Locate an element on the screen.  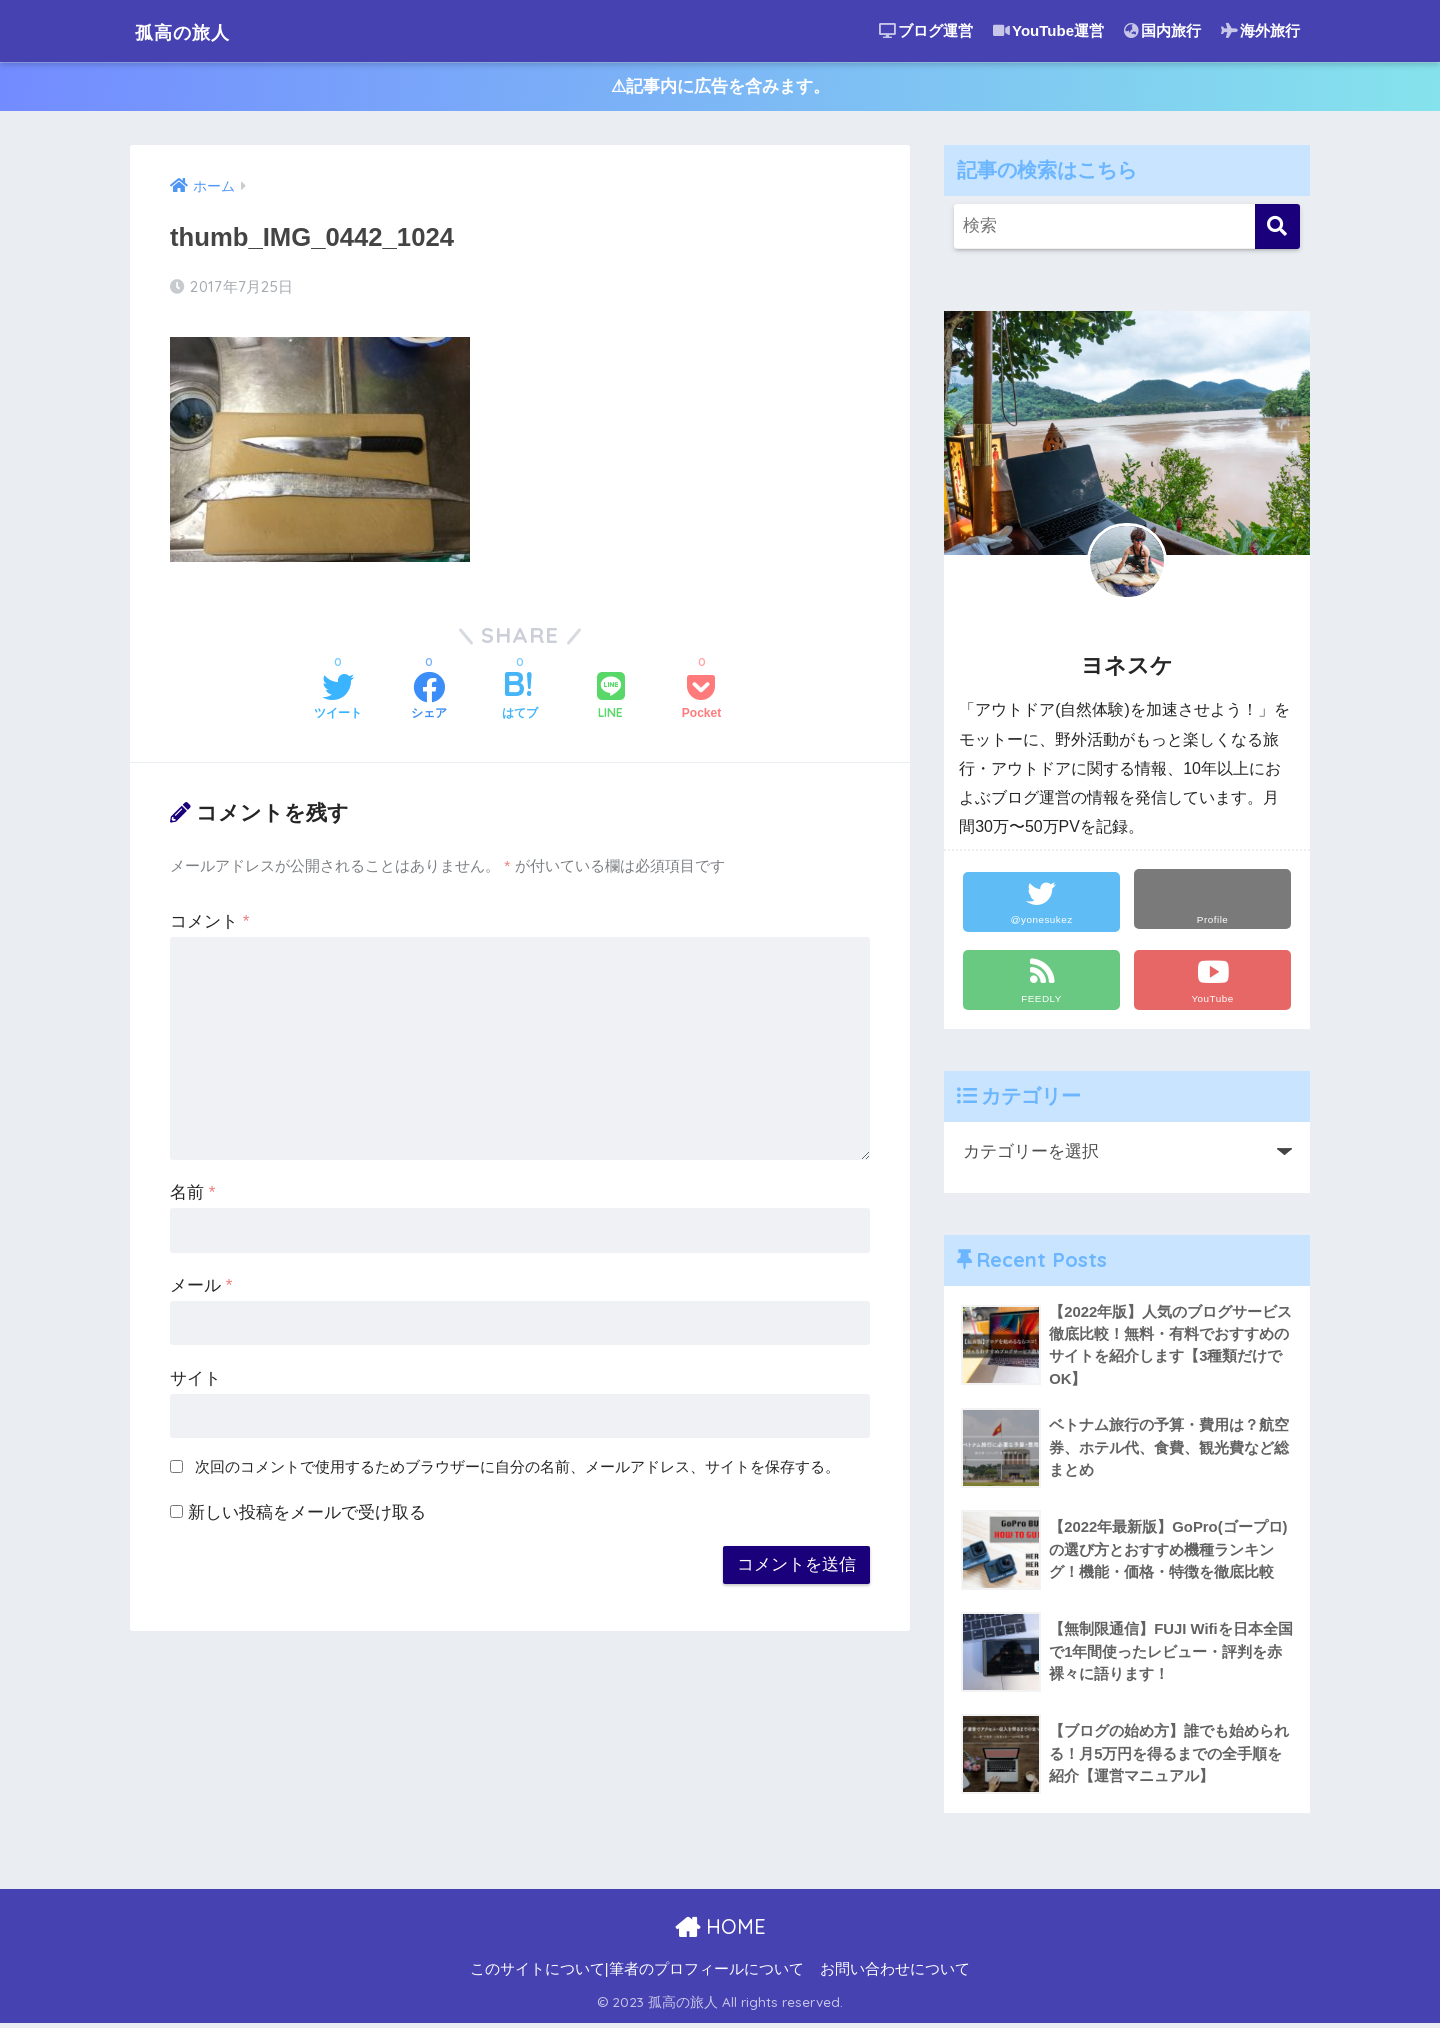
[検索] is located at coordinates (1277, 229).